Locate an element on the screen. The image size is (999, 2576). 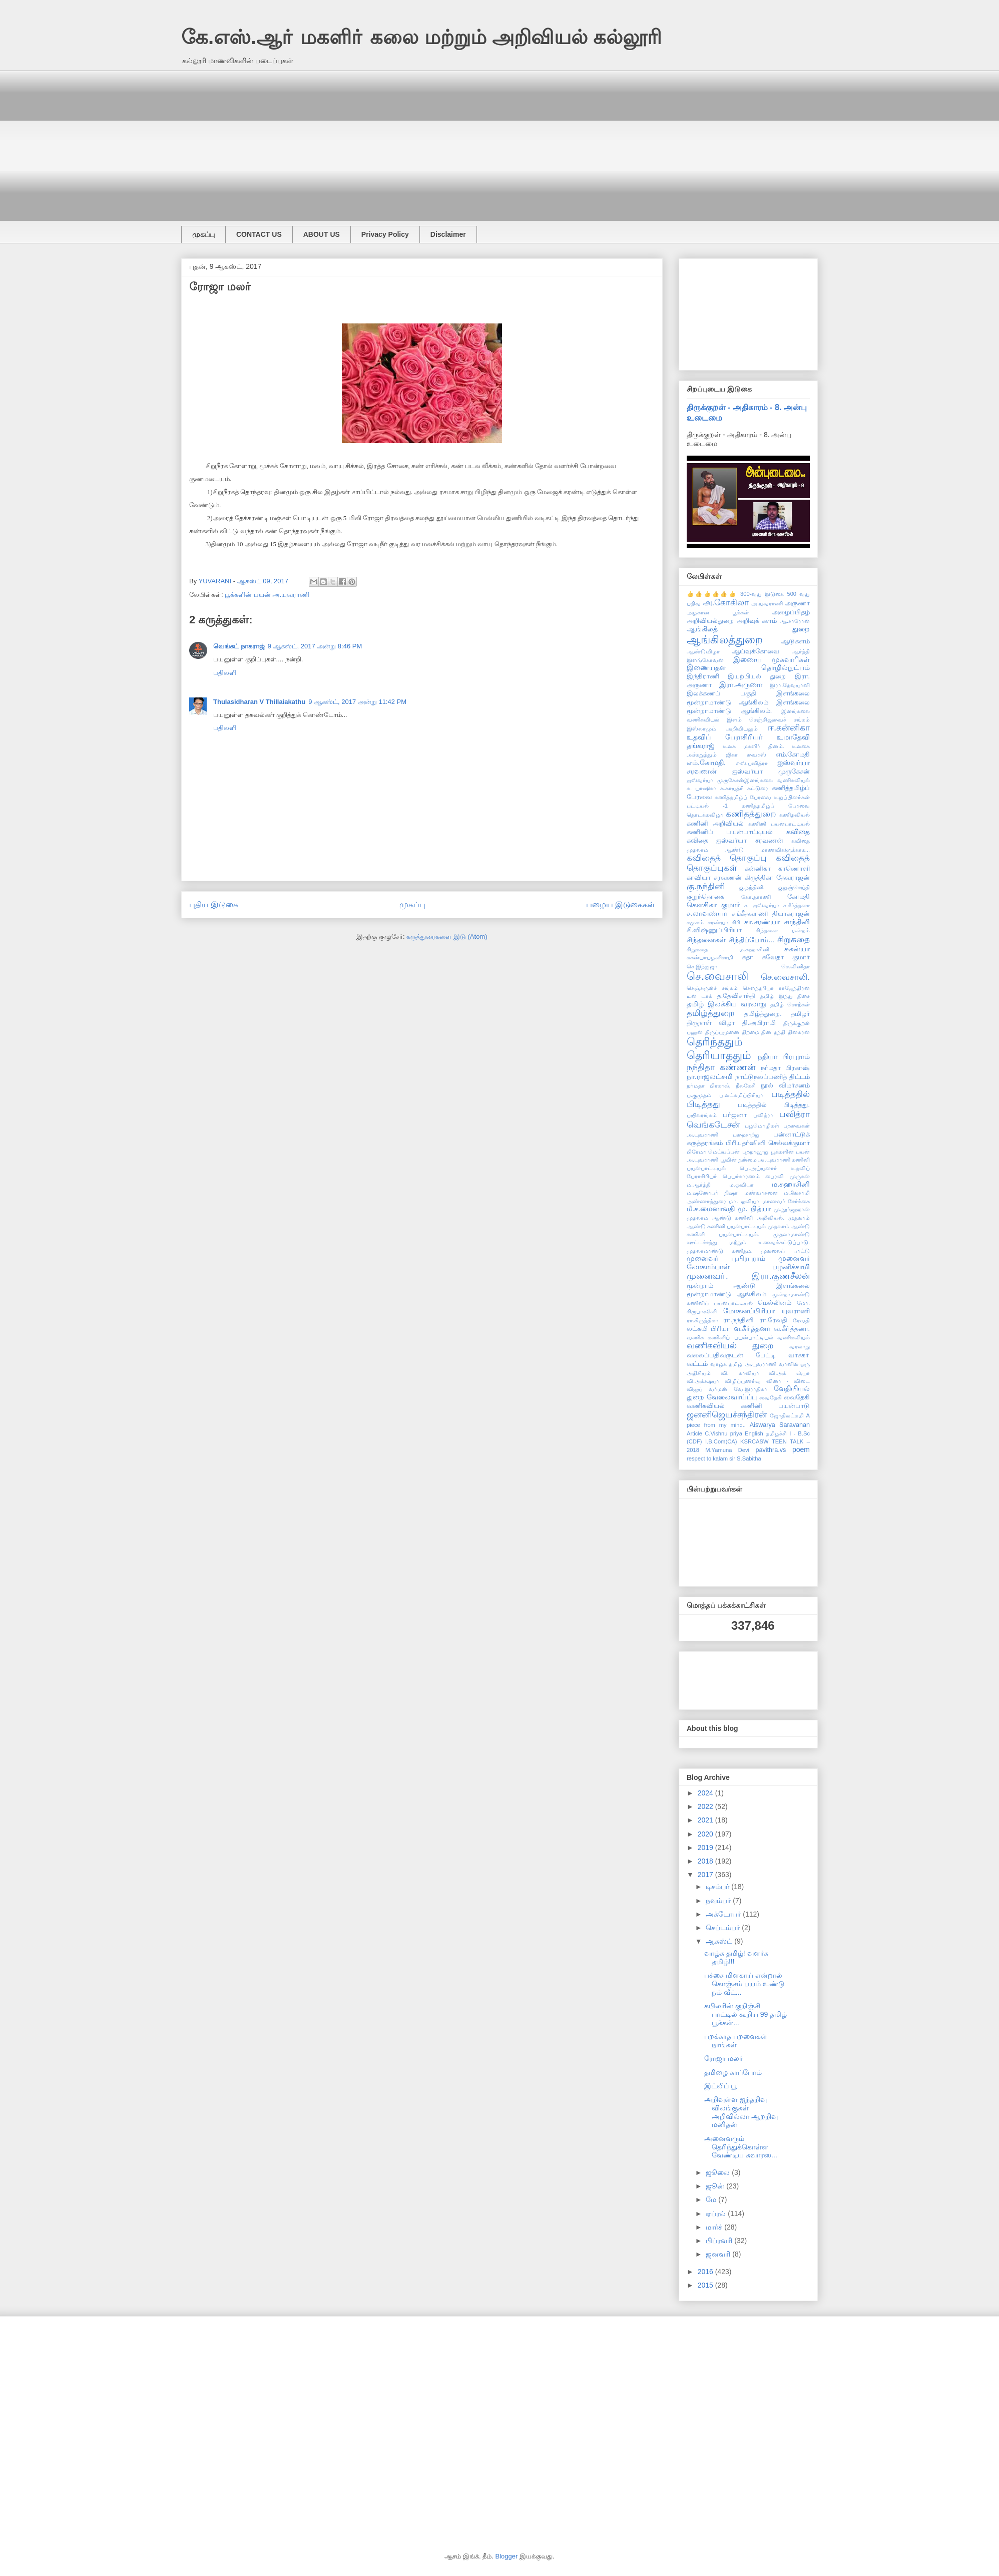
கவிதைத் தொகுப்பு is located at coordinates (727, 858).